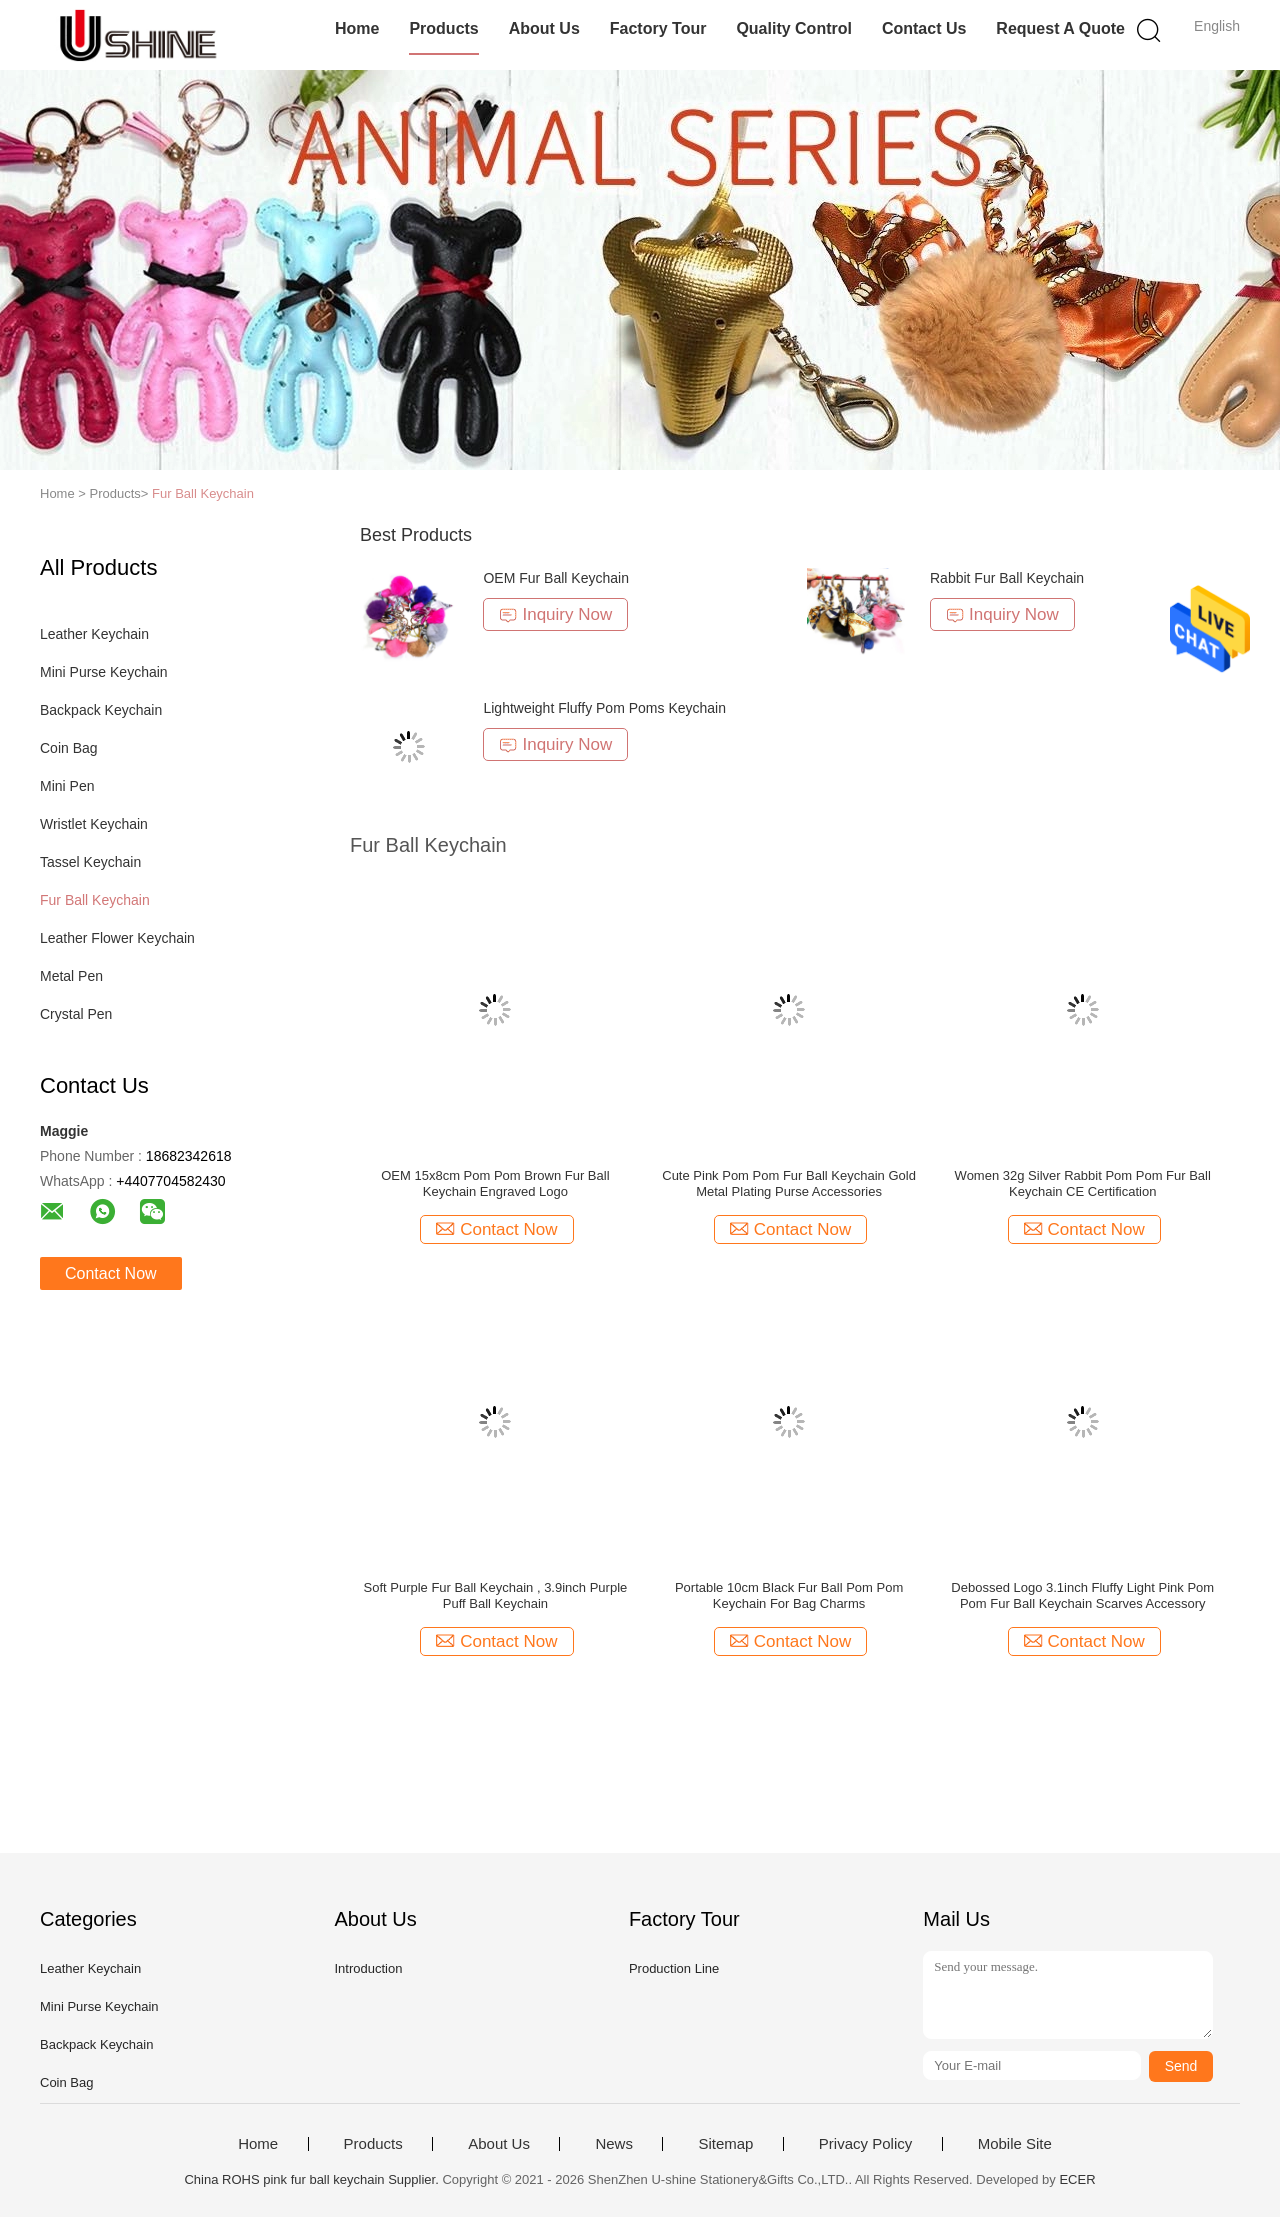  I want to click on Debossed Logo 3.1inch Fluffy Light Pink Pom Pom Fur Ball Keychain Scarves Accessory, so click(1082, 1595).